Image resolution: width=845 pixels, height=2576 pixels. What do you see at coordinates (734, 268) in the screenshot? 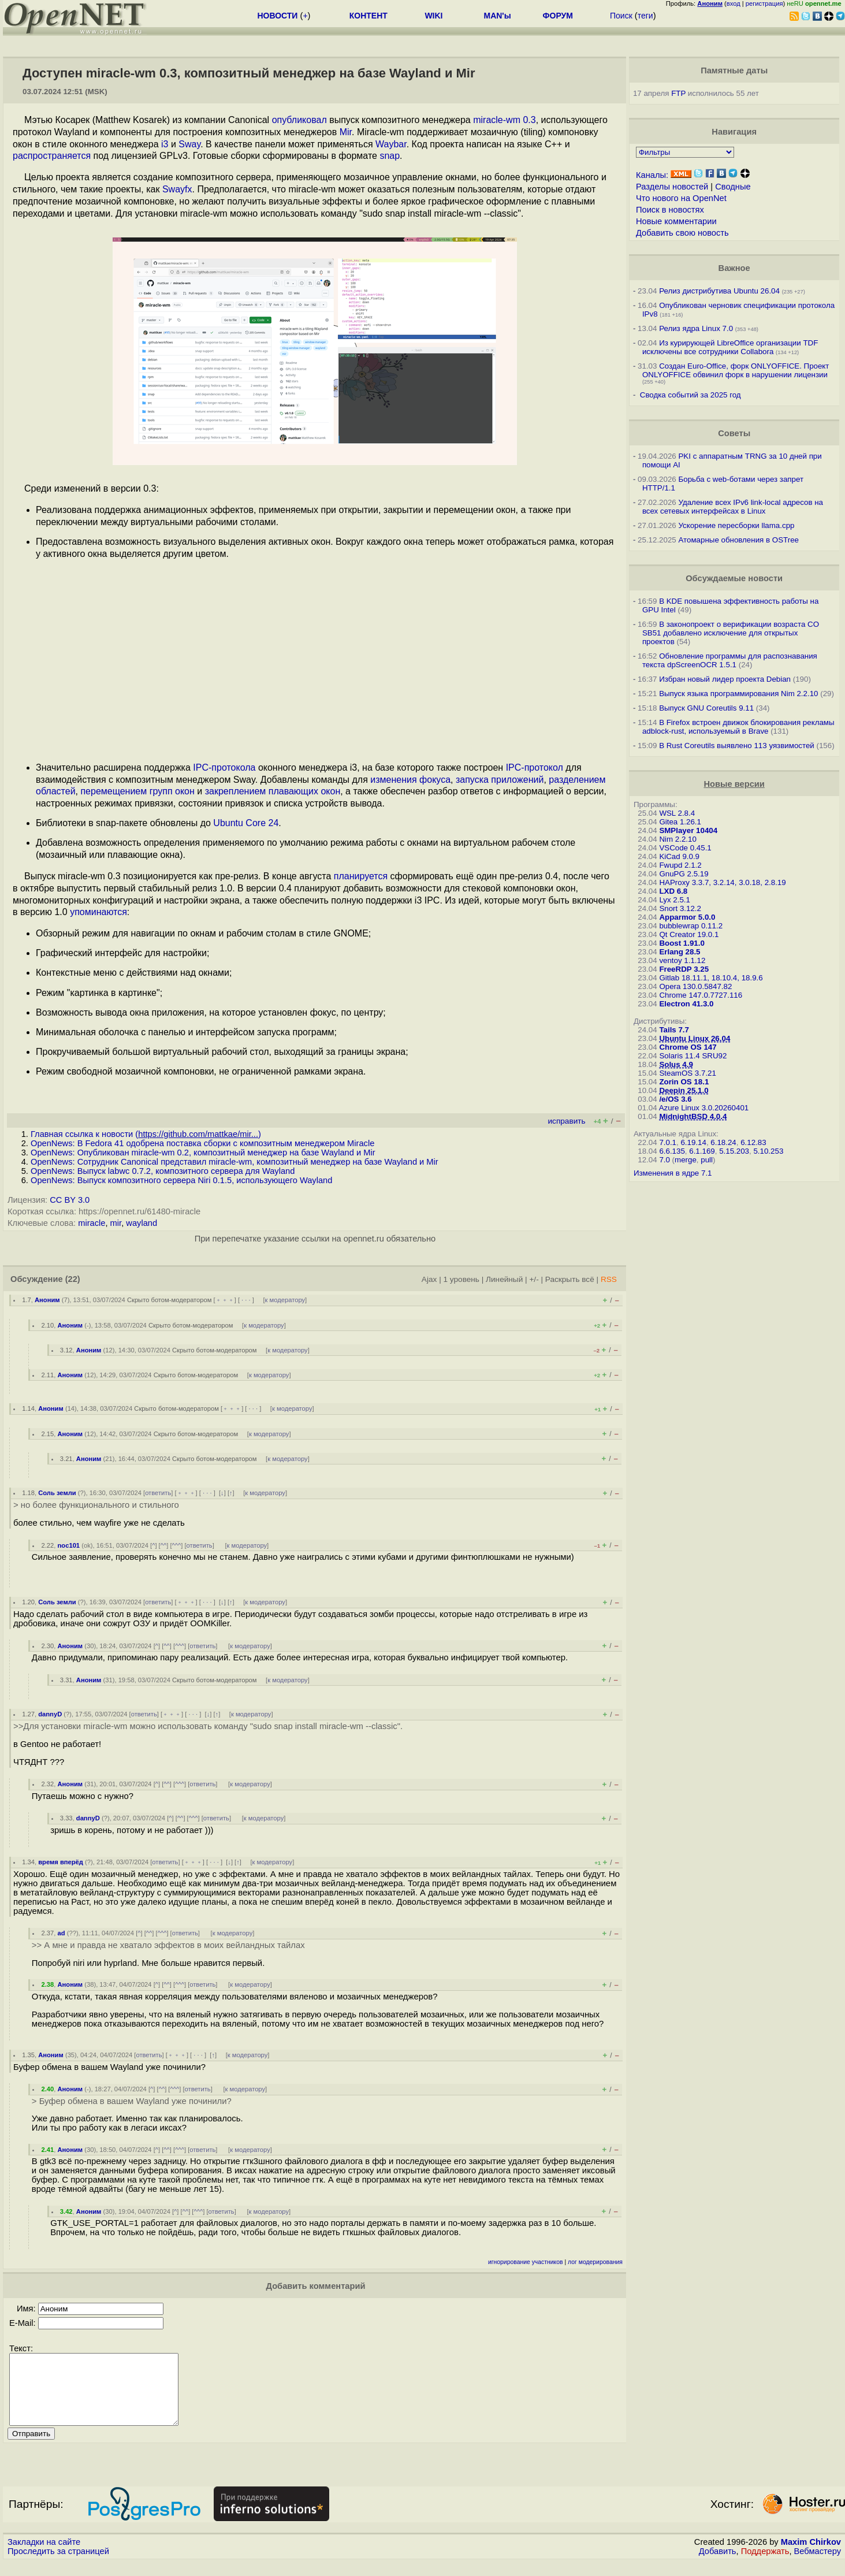
I see `Важное` at bounding box center [734, 268].